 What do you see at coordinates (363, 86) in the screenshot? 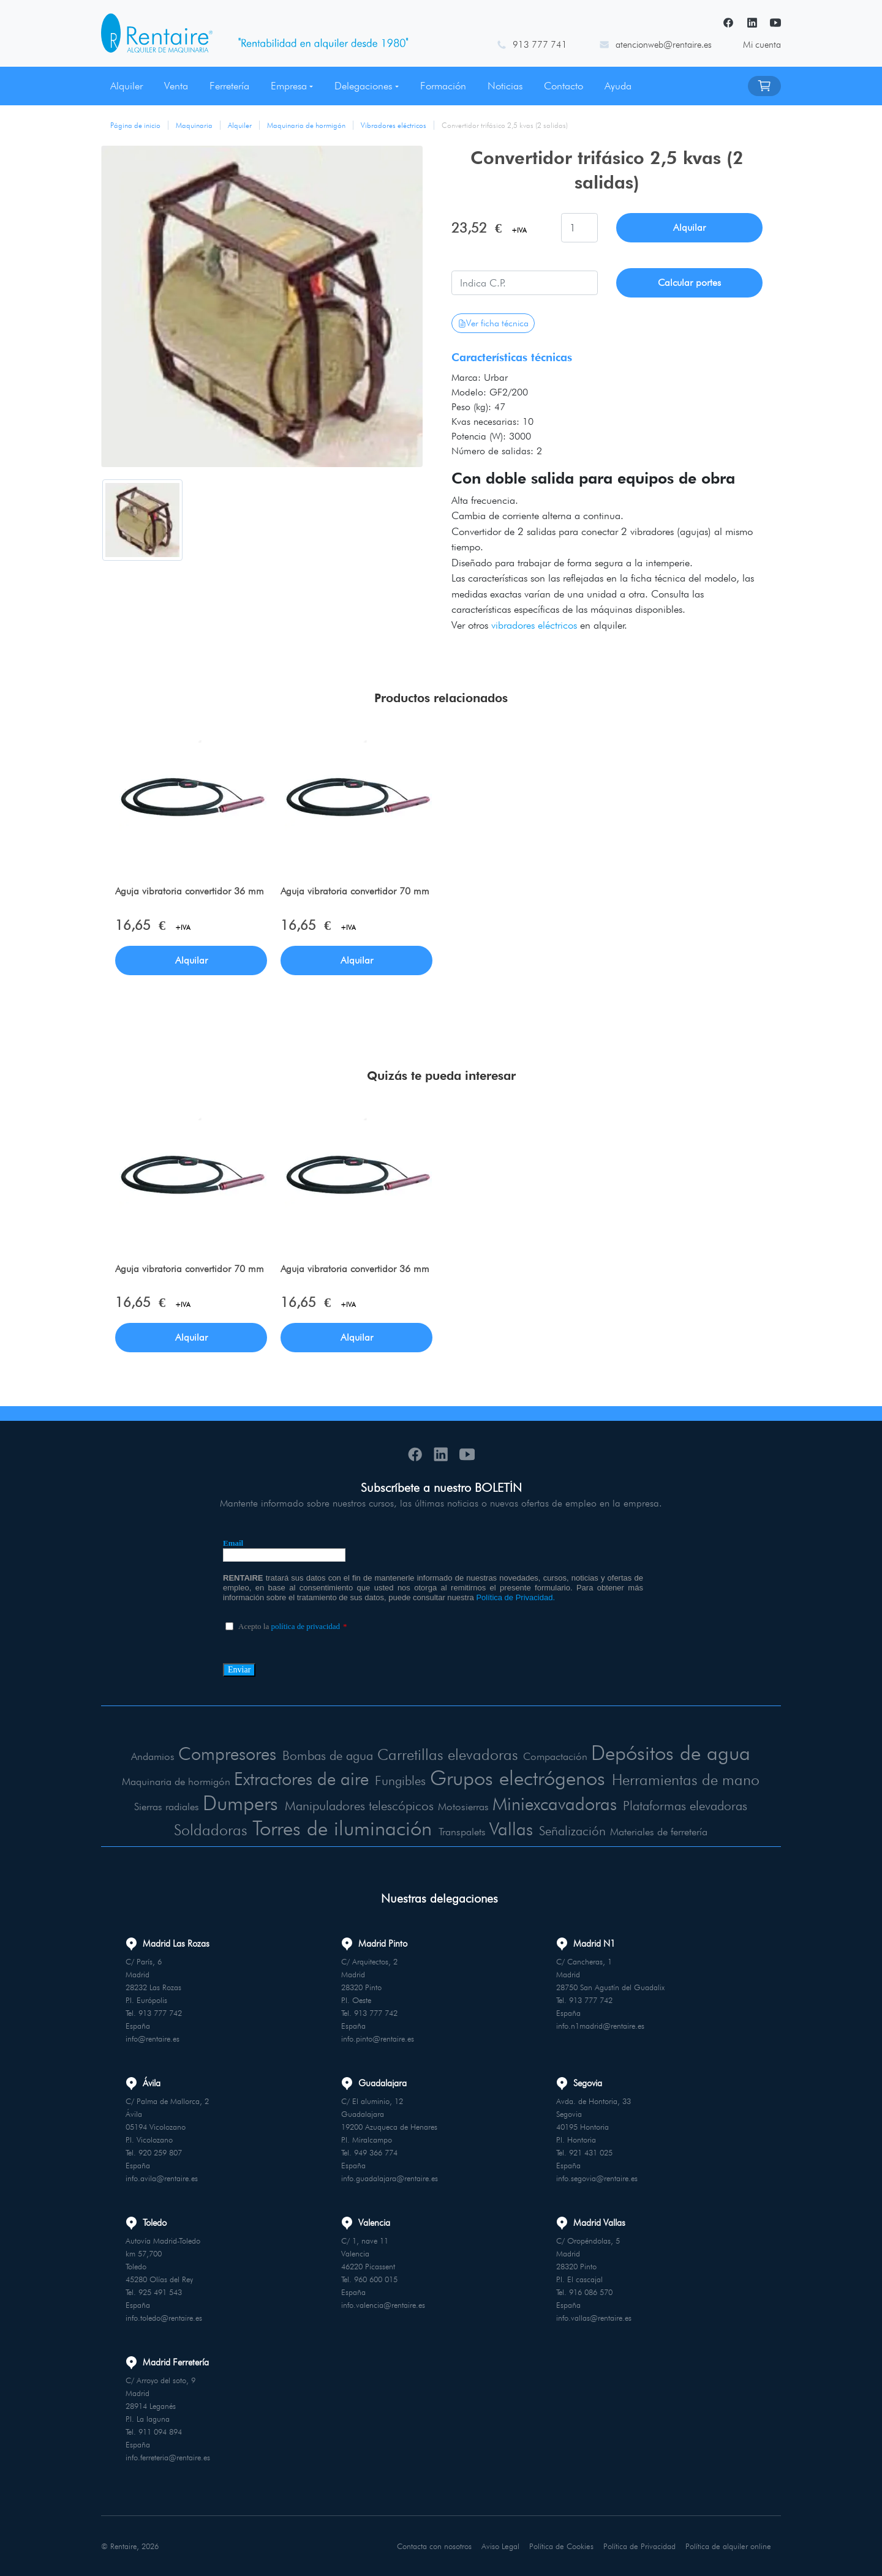
I see `Delegaciones` at bounding box center [363, 86].